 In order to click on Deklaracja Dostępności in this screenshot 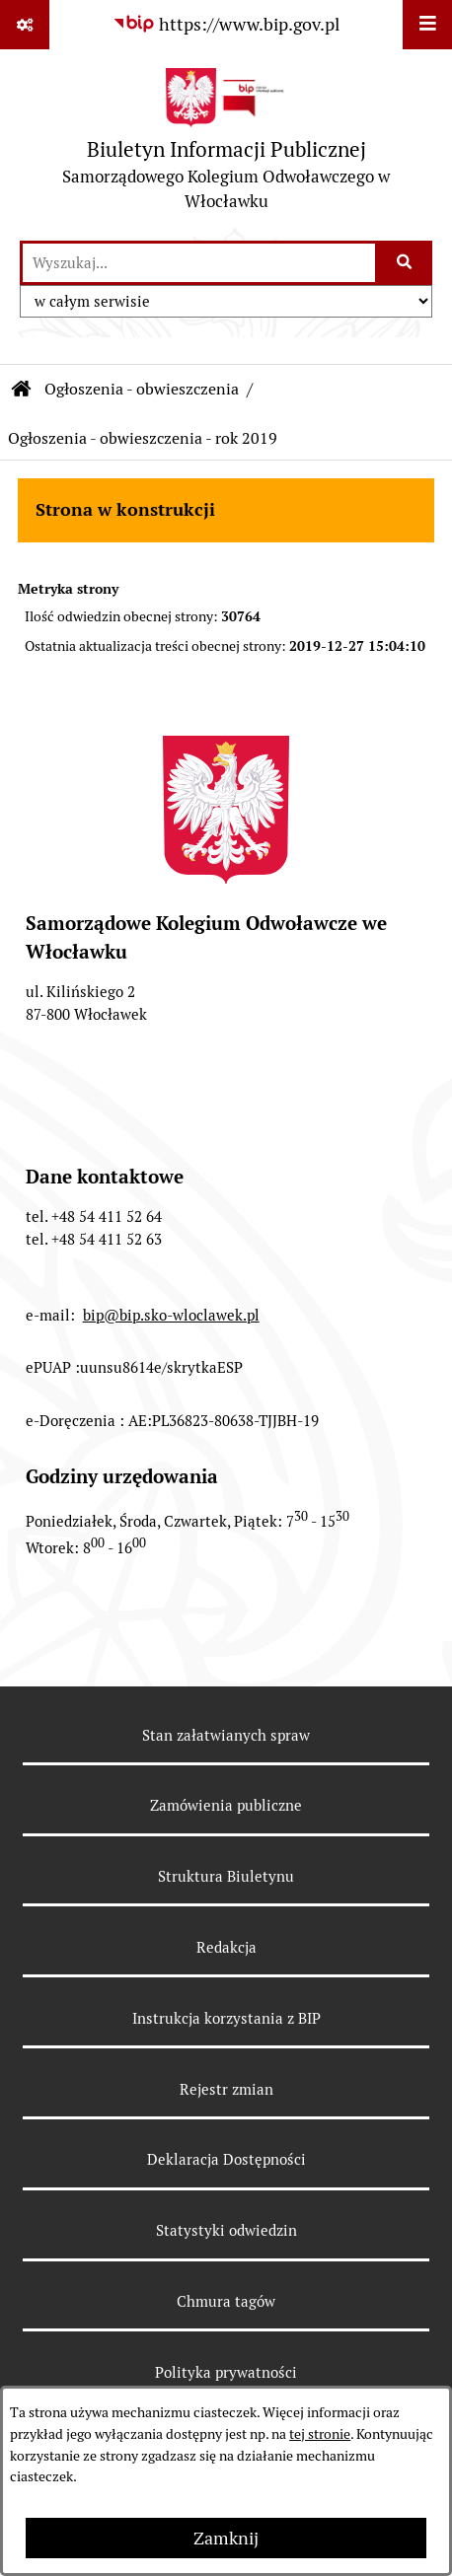, I will do `click(226, 2159)`.